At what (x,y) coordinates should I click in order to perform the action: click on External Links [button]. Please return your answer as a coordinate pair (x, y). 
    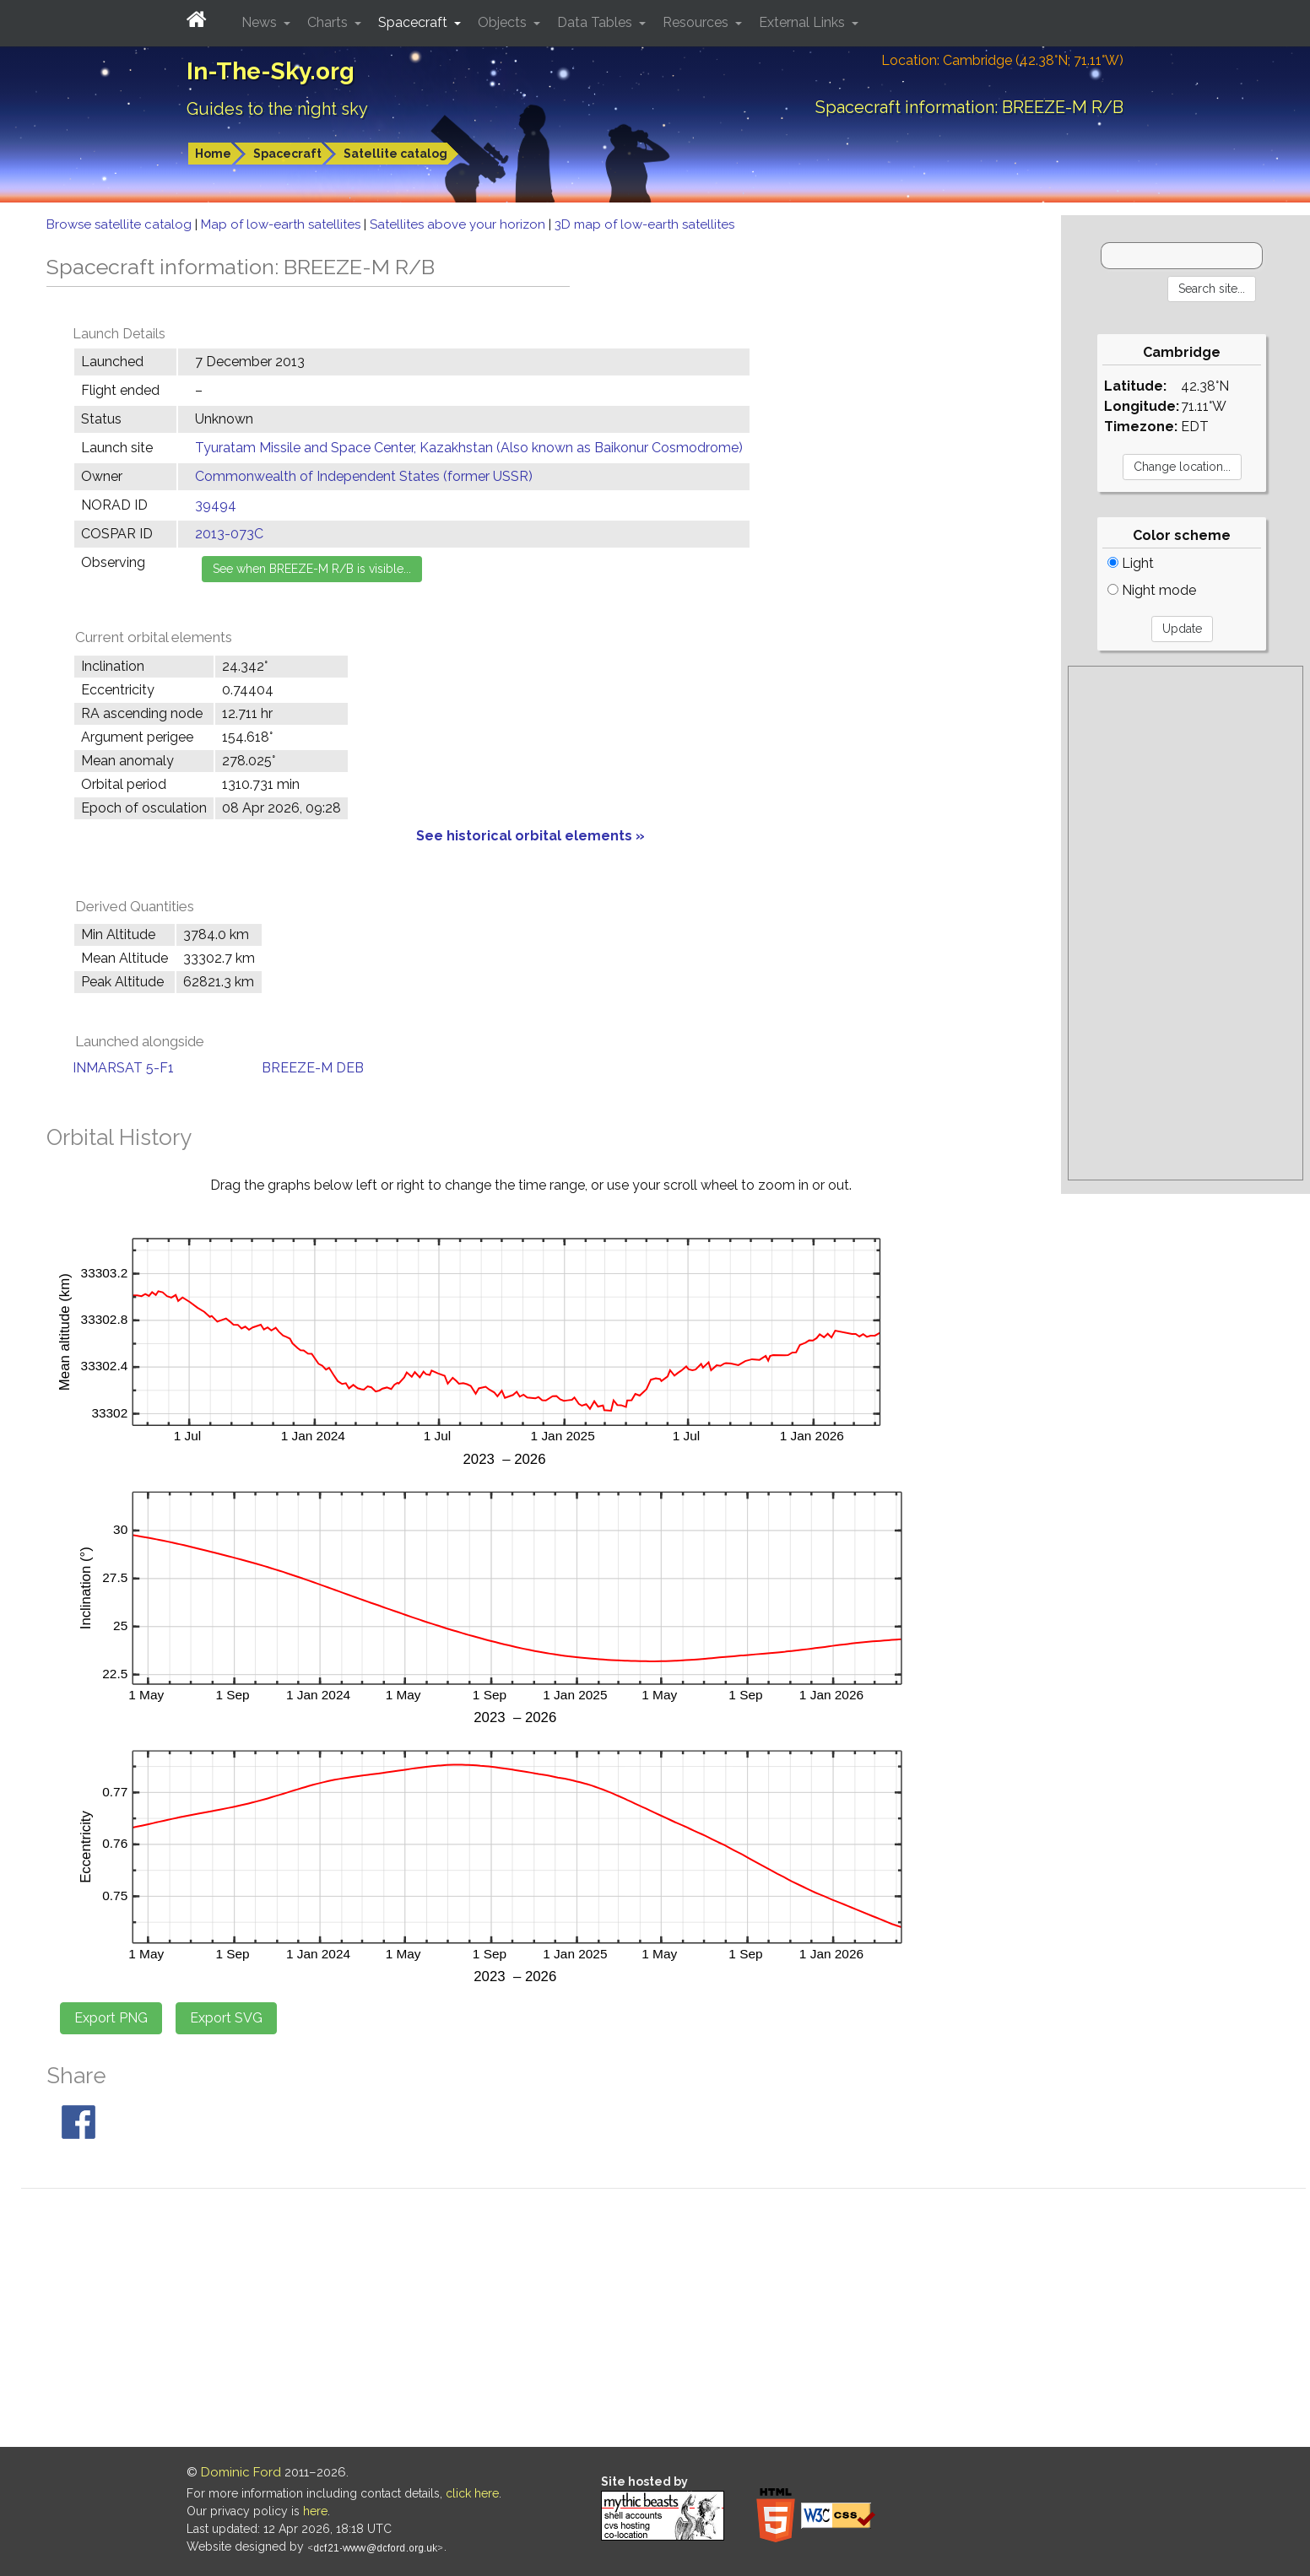
    Looking at the image, I should click on (803, 22).